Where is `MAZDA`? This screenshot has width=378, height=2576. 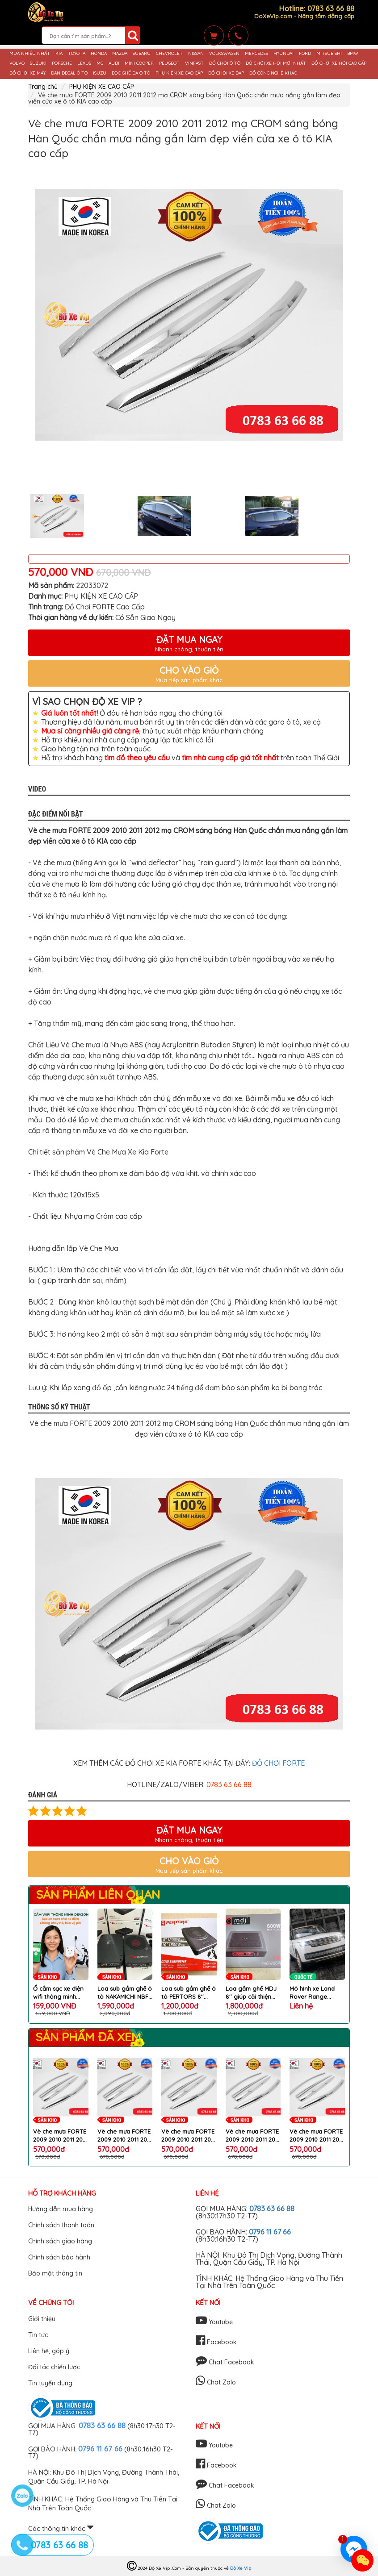 MAZDA is located at coordinates (119, 53).